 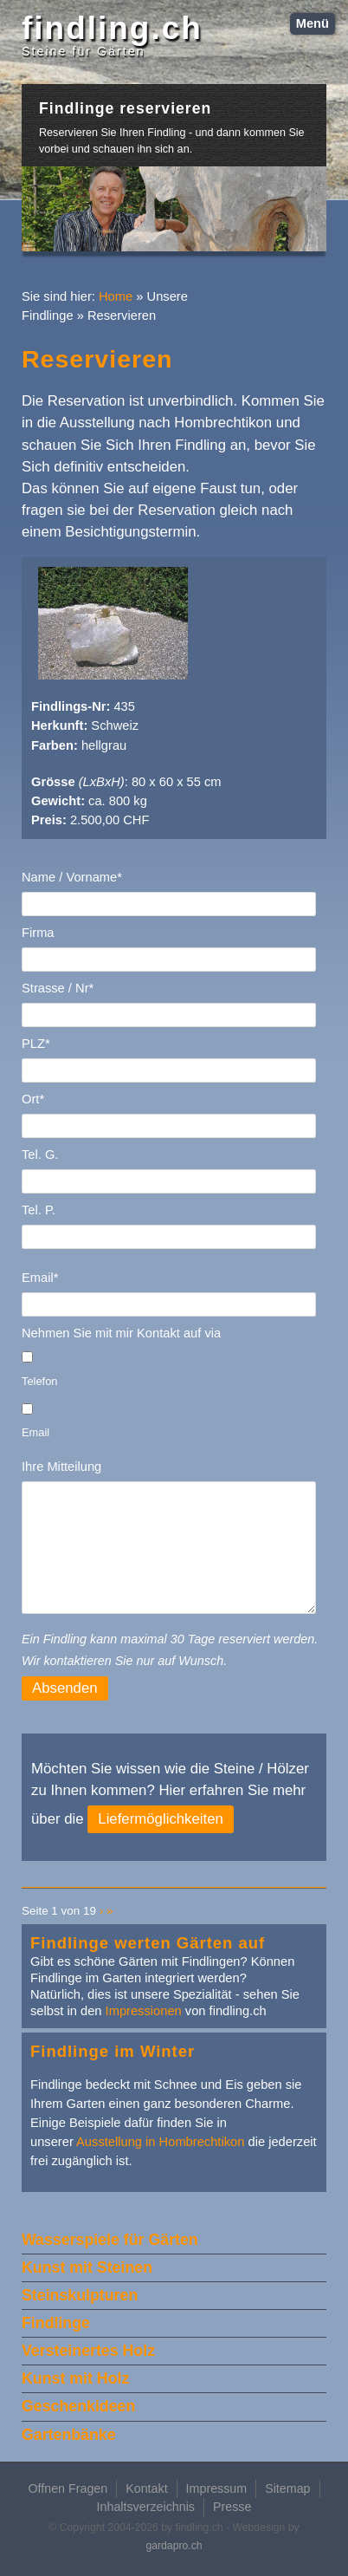 What do you see at coordinates (160, 1819) in the screenshot?
I see `Liefermöglichkeiten` at bounding box center [160, 1819].